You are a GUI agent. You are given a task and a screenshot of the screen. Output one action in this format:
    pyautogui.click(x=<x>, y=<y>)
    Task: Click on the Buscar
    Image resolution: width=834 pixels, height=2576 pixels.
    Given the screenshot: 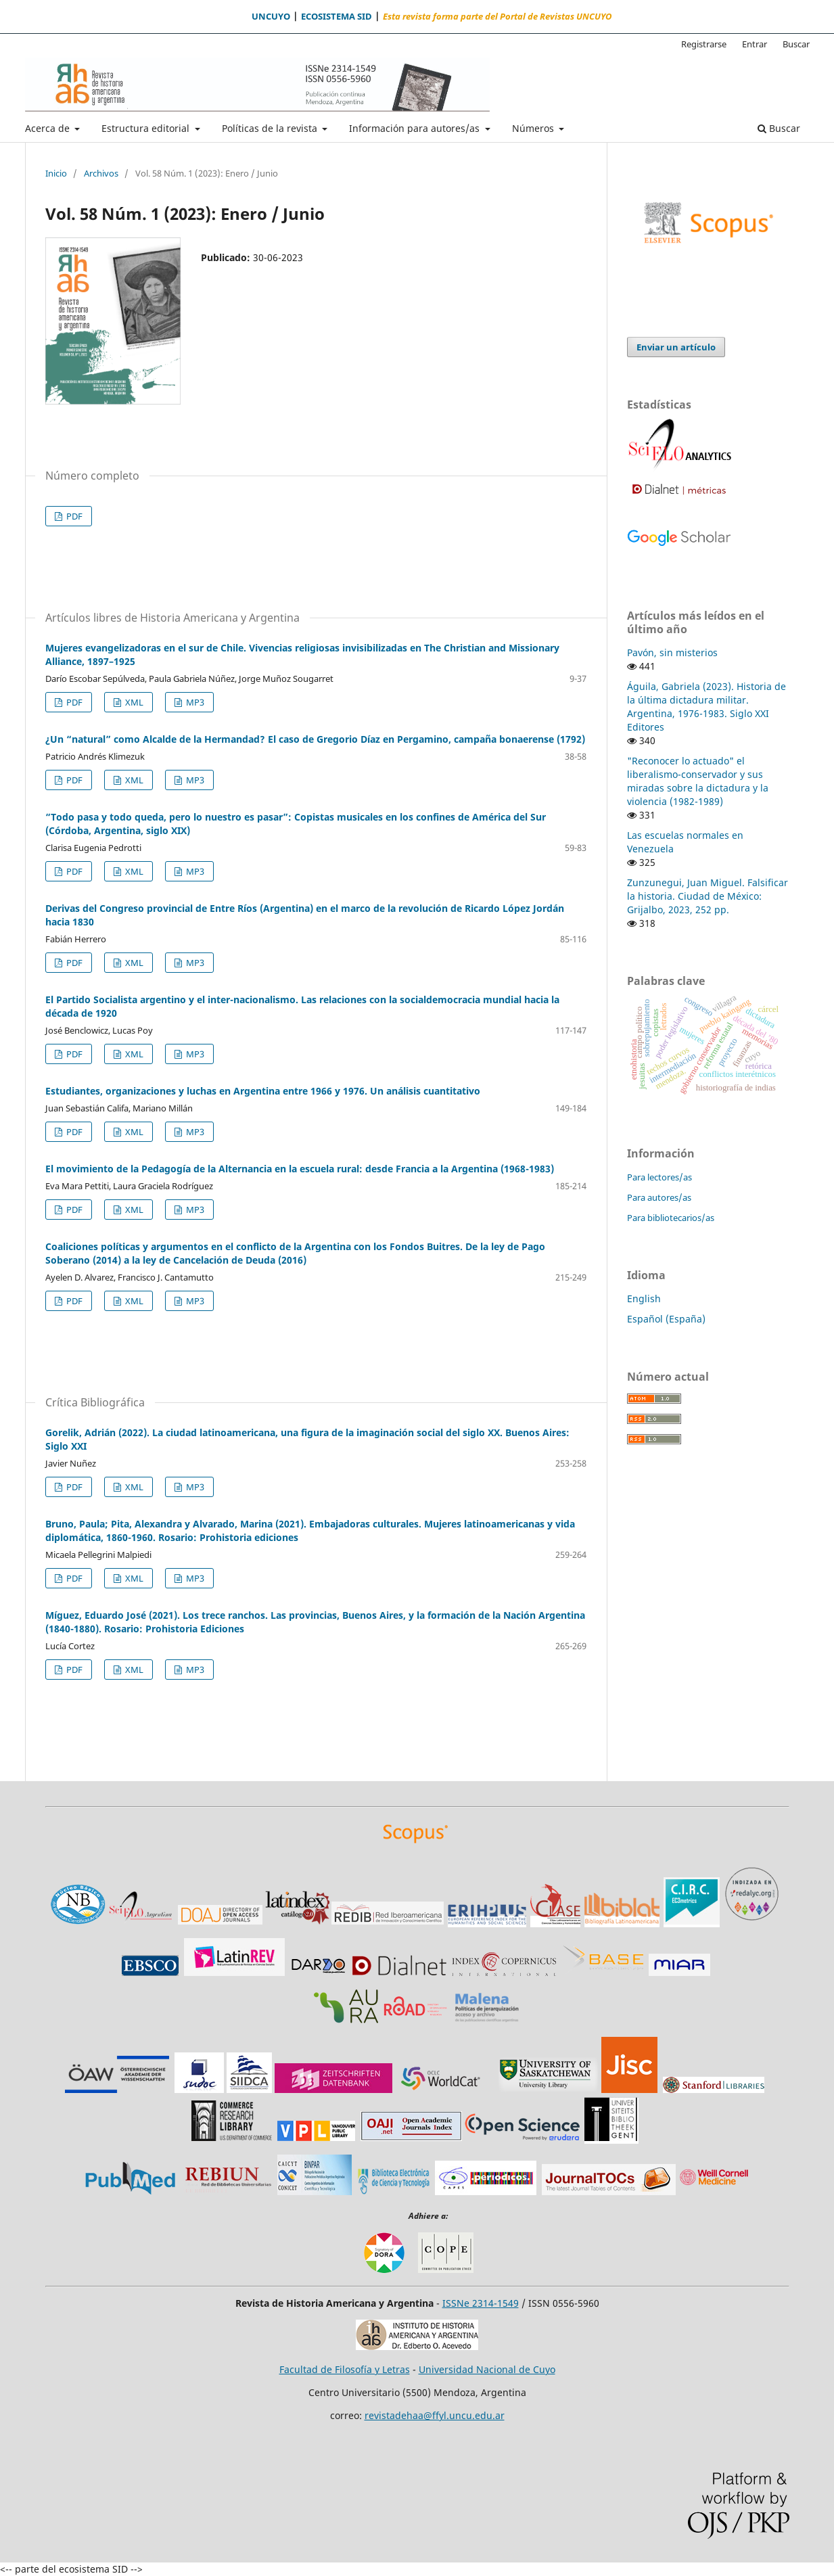 What is the action you would take?
    pyautogui.click(x=779, y=128)
    